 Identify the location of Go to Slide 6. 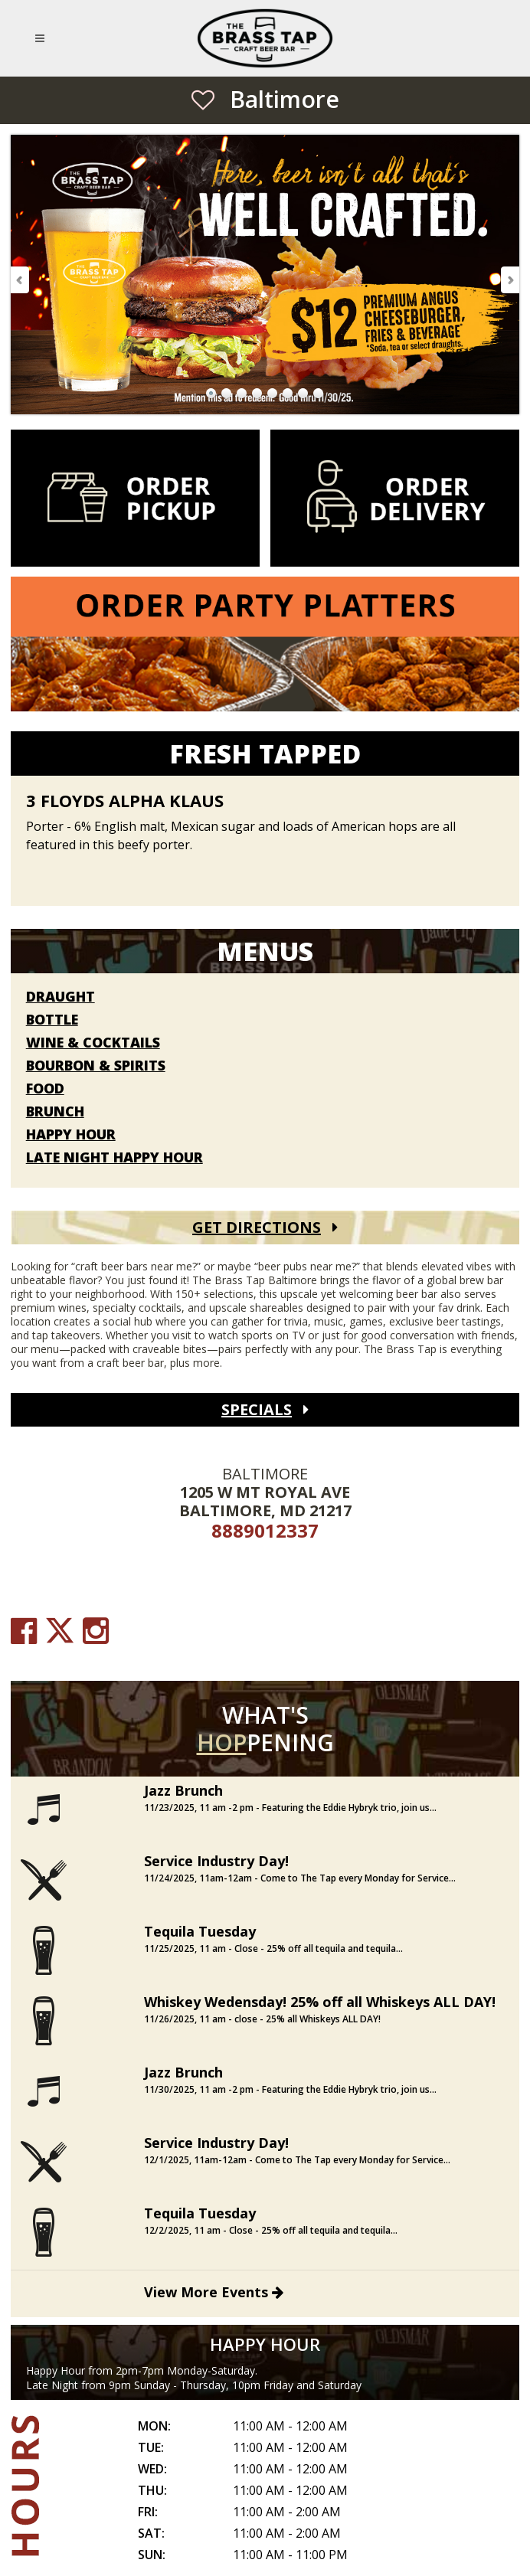
(288, 393).